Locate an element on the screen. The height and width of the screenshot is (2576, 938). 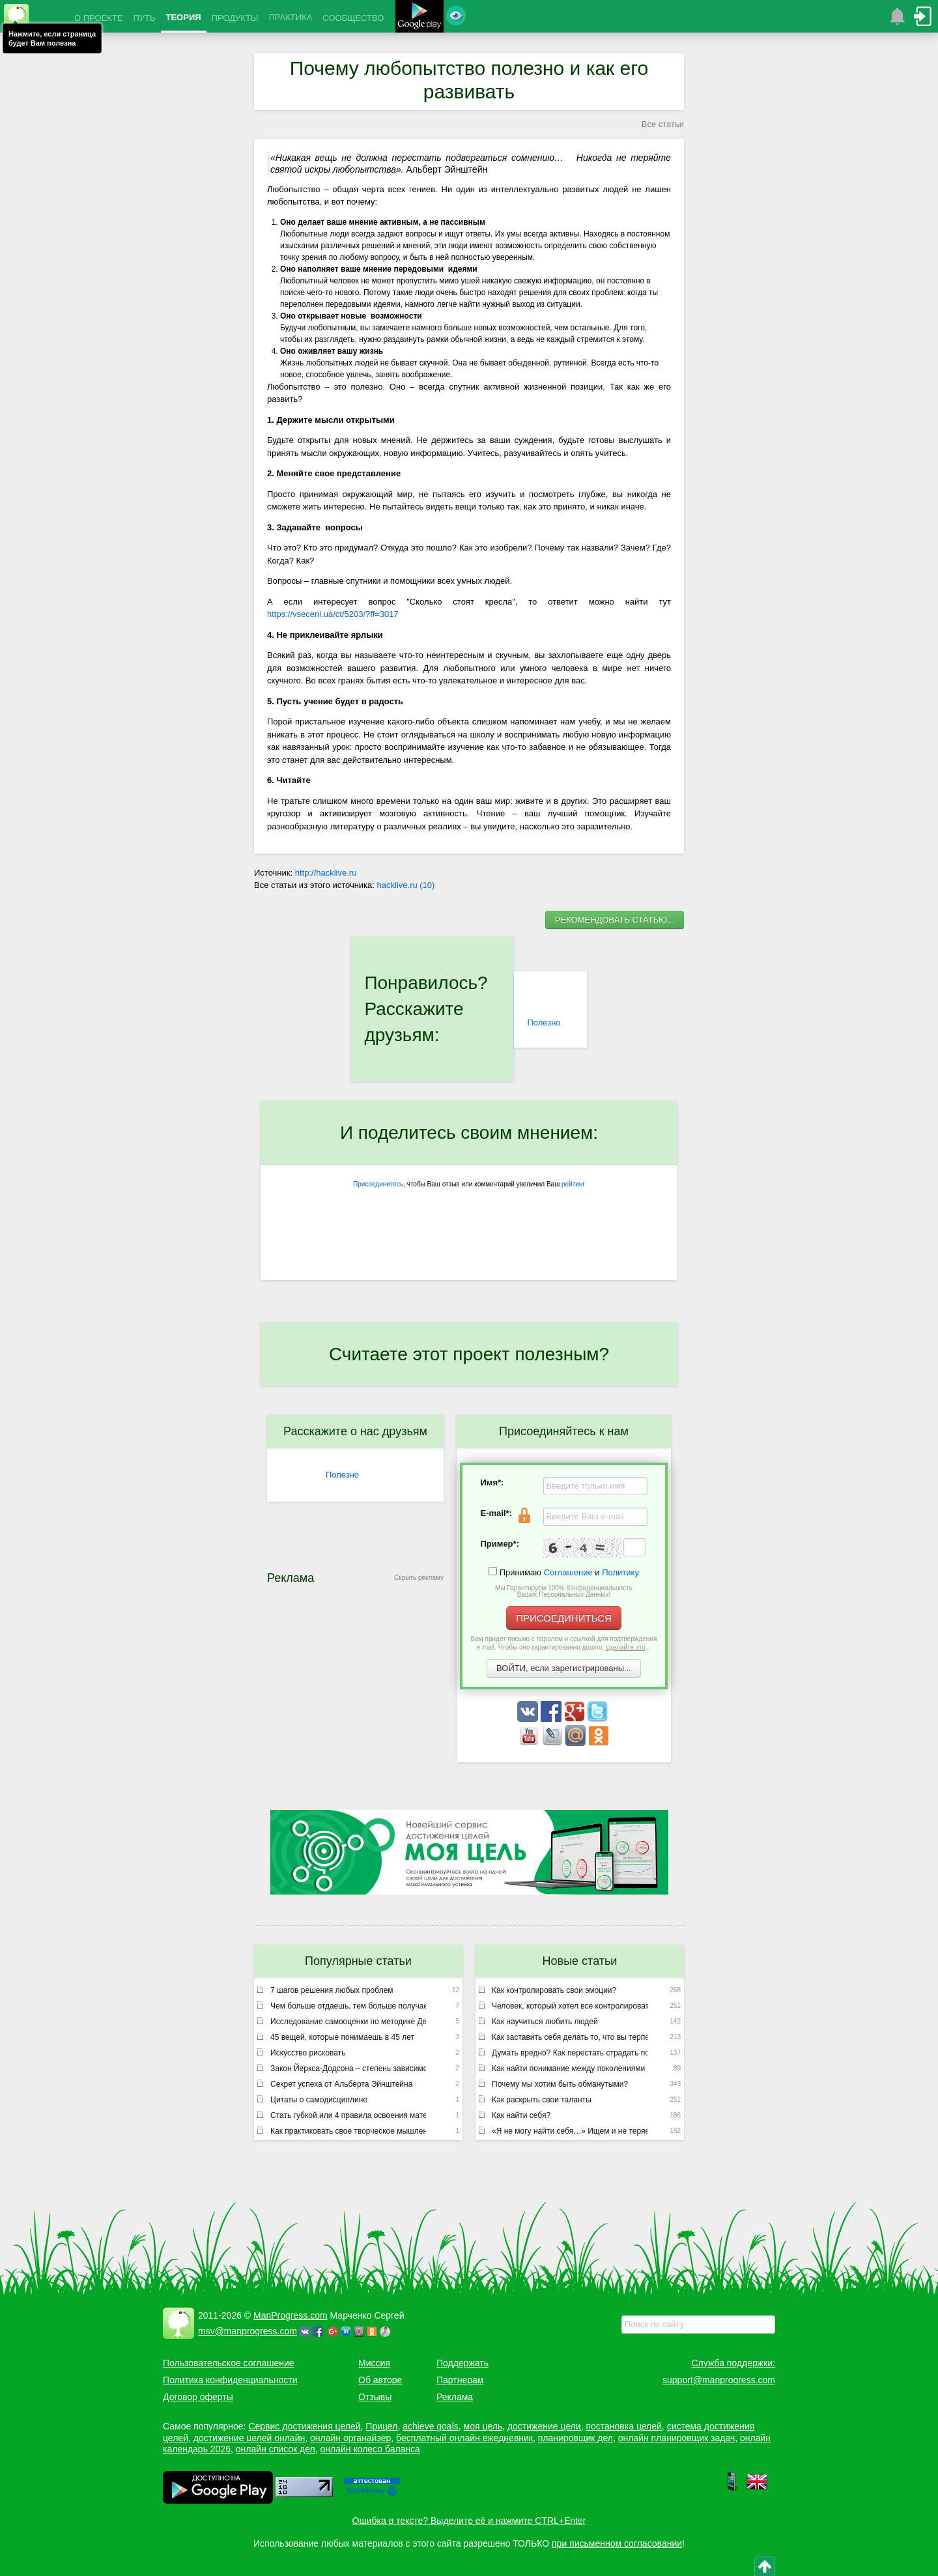
онлайн планировщик задач is located at coordinates (676, 2438).